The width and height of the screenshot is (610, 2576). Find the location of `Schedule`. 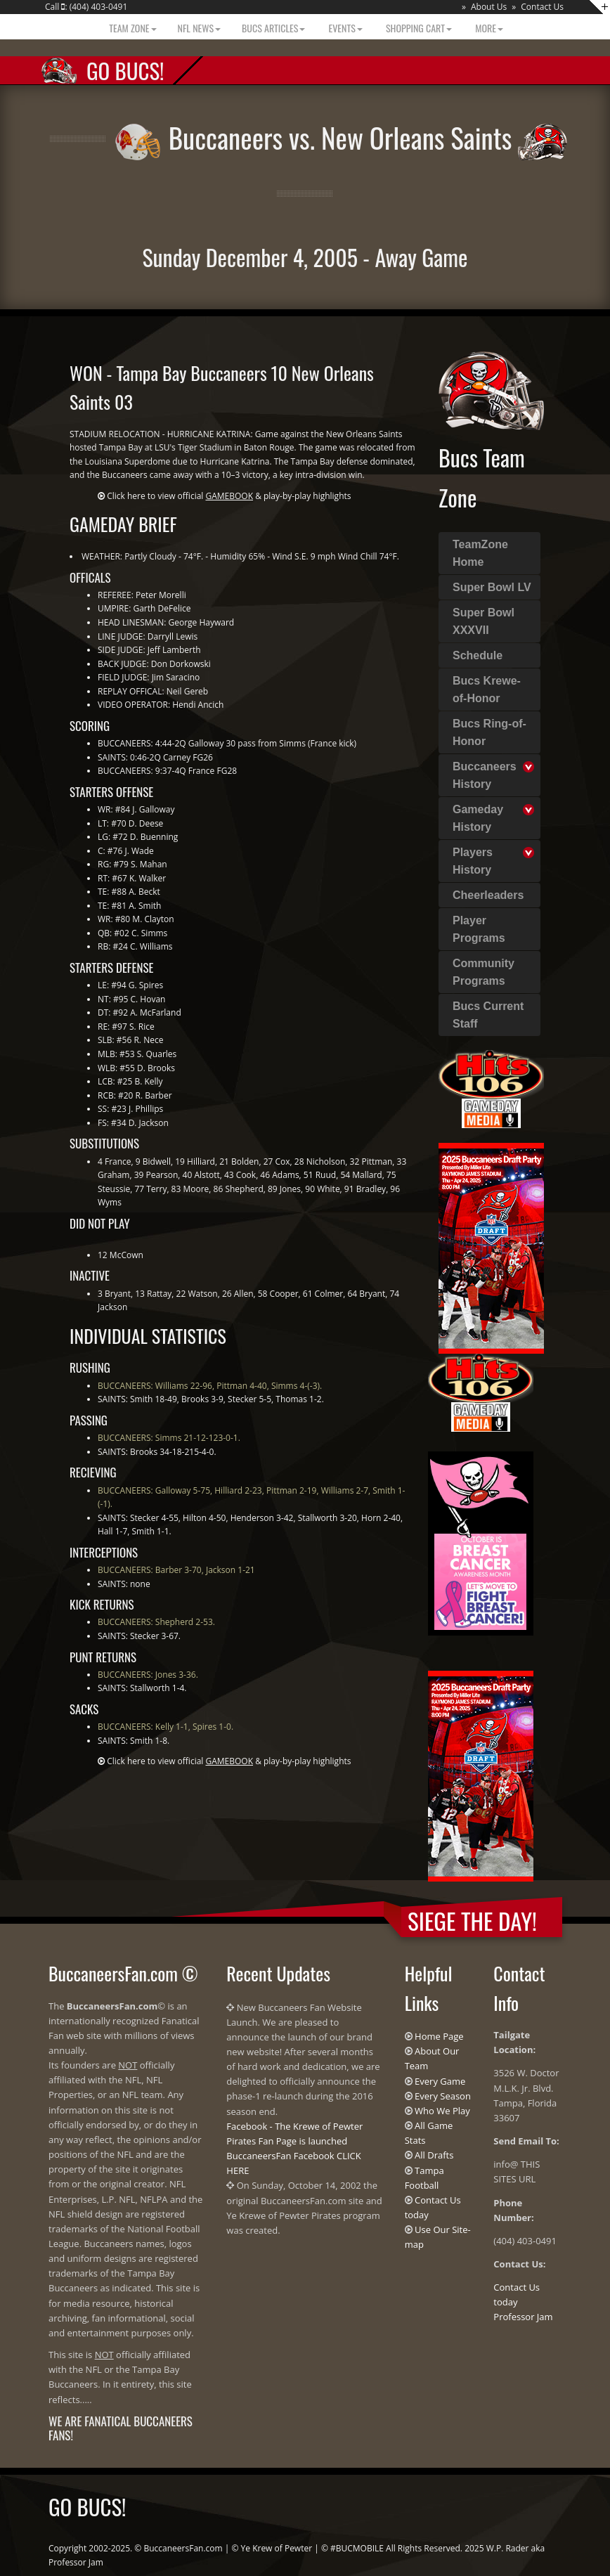

Schedule is located at coordinates (477, 655).